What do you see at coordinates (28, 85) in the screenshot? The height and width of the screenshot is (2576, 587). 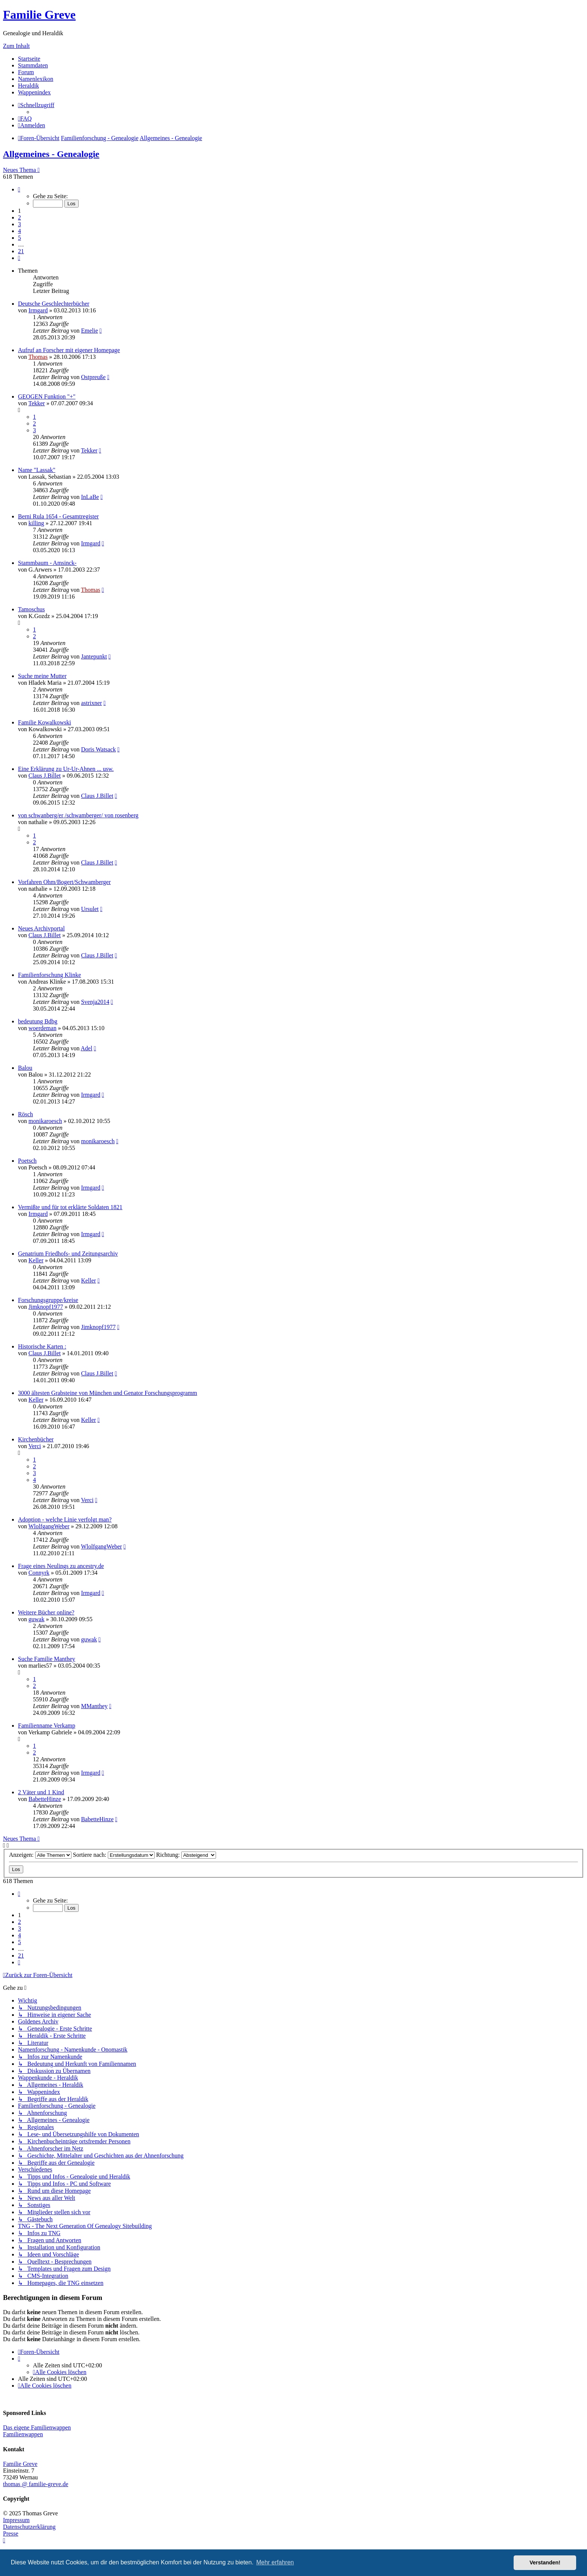 I see `Heraldik` at bounding box center [28, 85].